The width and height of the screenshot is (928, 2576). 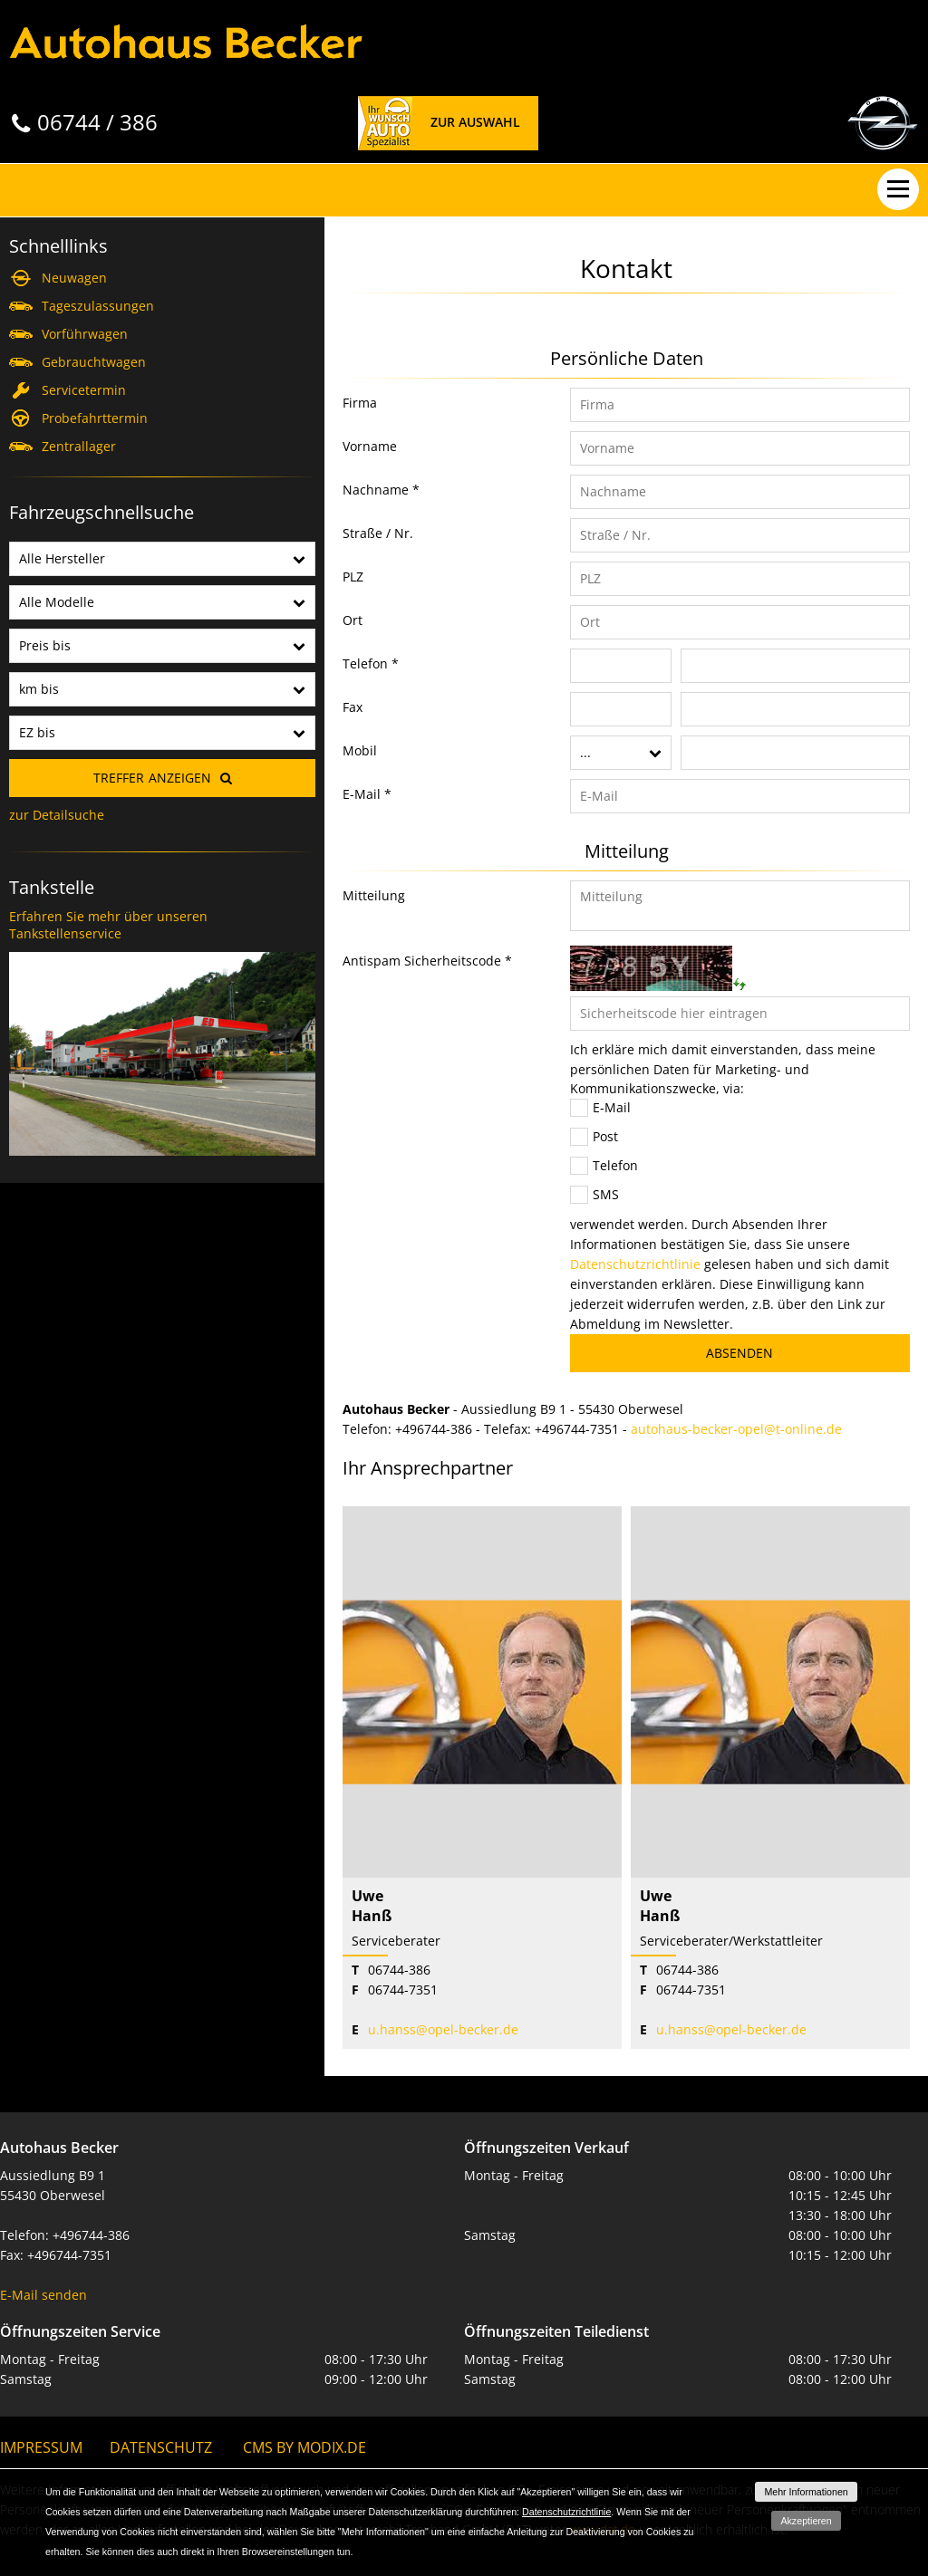 What do you see at coordinates (84, 390) in the screenshot?
I see `Servicetermin` at bounding box center [84, 390].